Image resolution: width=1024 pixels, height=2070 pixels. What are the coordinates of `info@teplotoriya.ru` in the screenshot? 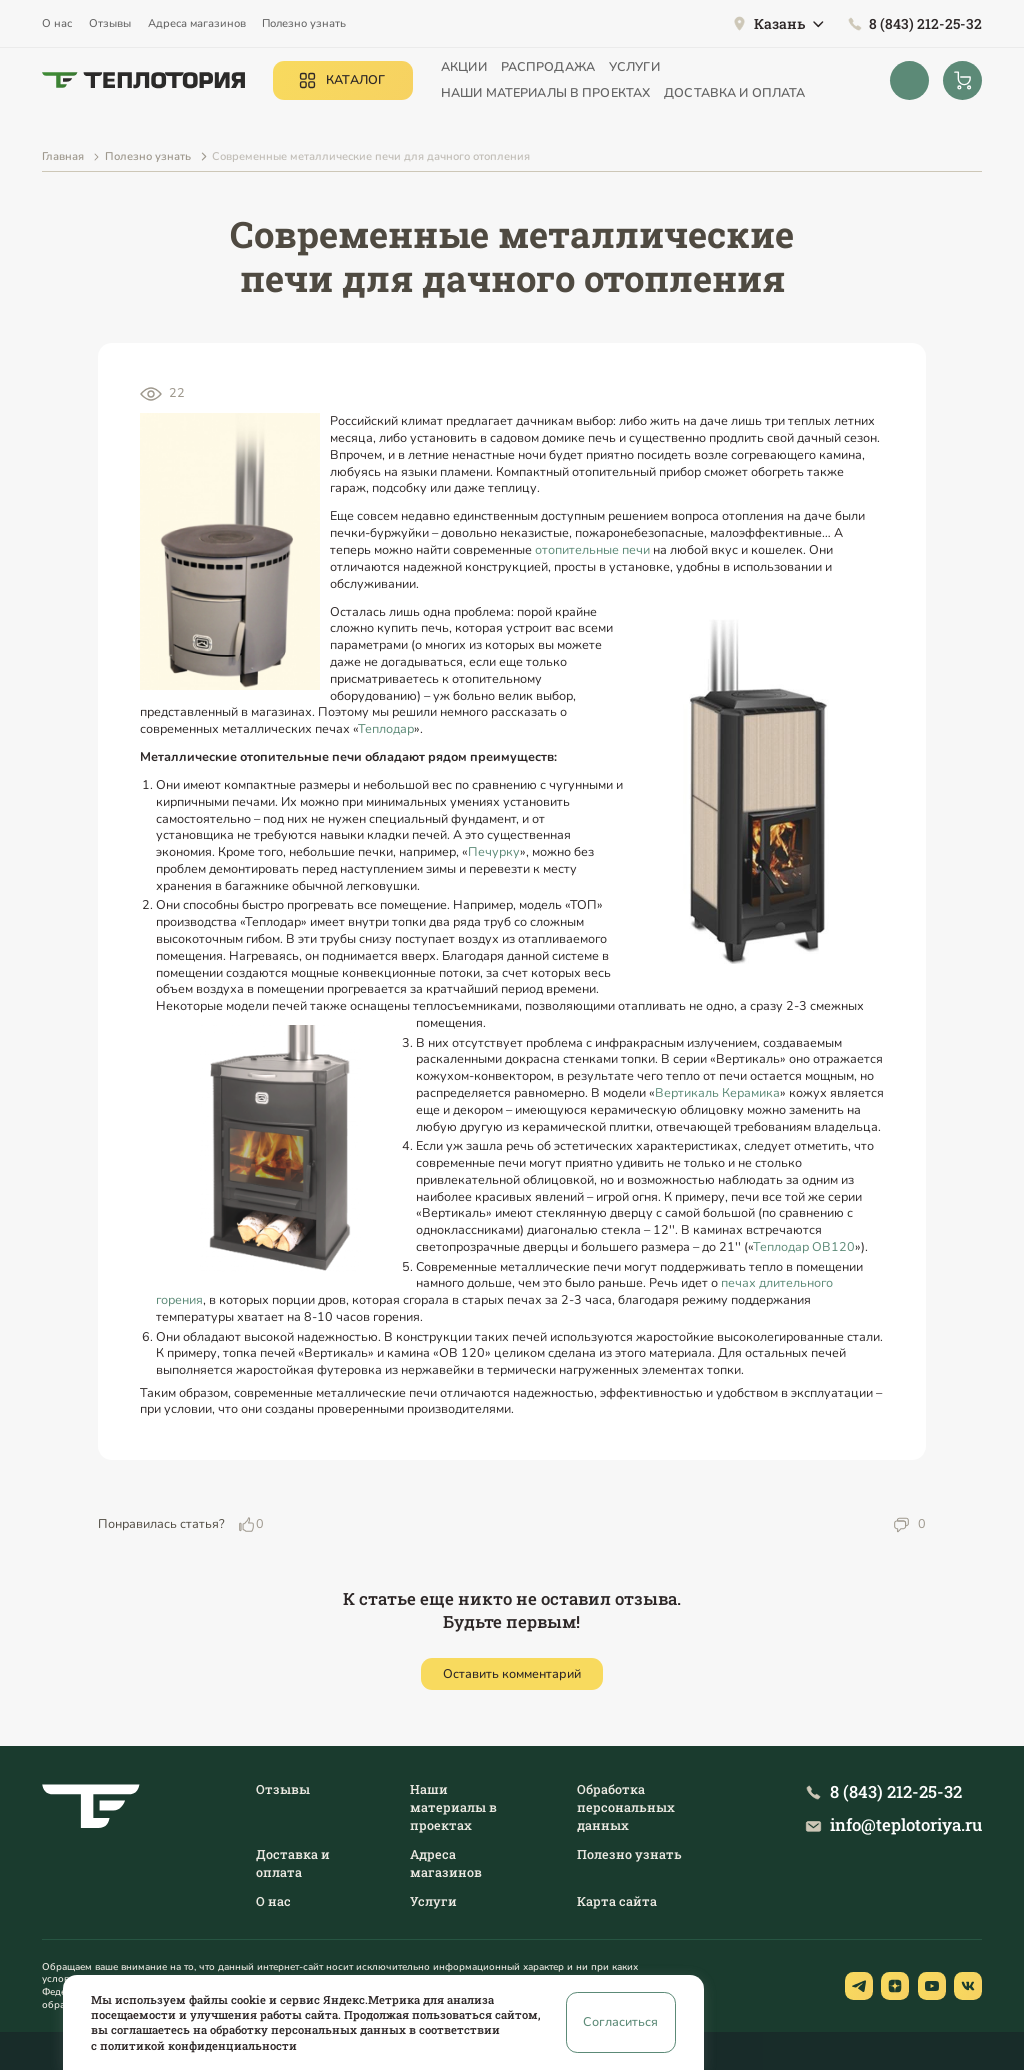 It's located at (906, 1825).